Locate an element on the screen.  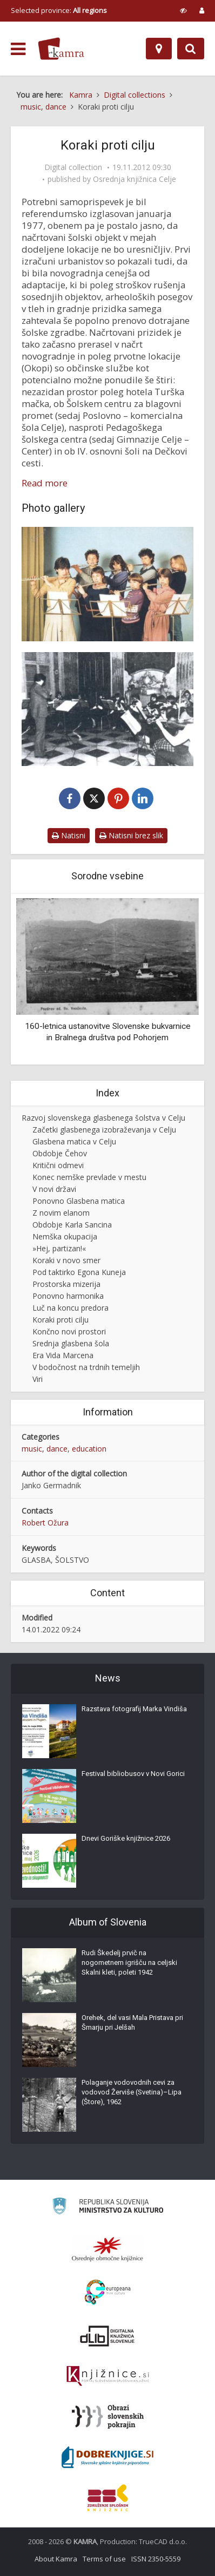
Natisni is located at coordinates (68, 835).